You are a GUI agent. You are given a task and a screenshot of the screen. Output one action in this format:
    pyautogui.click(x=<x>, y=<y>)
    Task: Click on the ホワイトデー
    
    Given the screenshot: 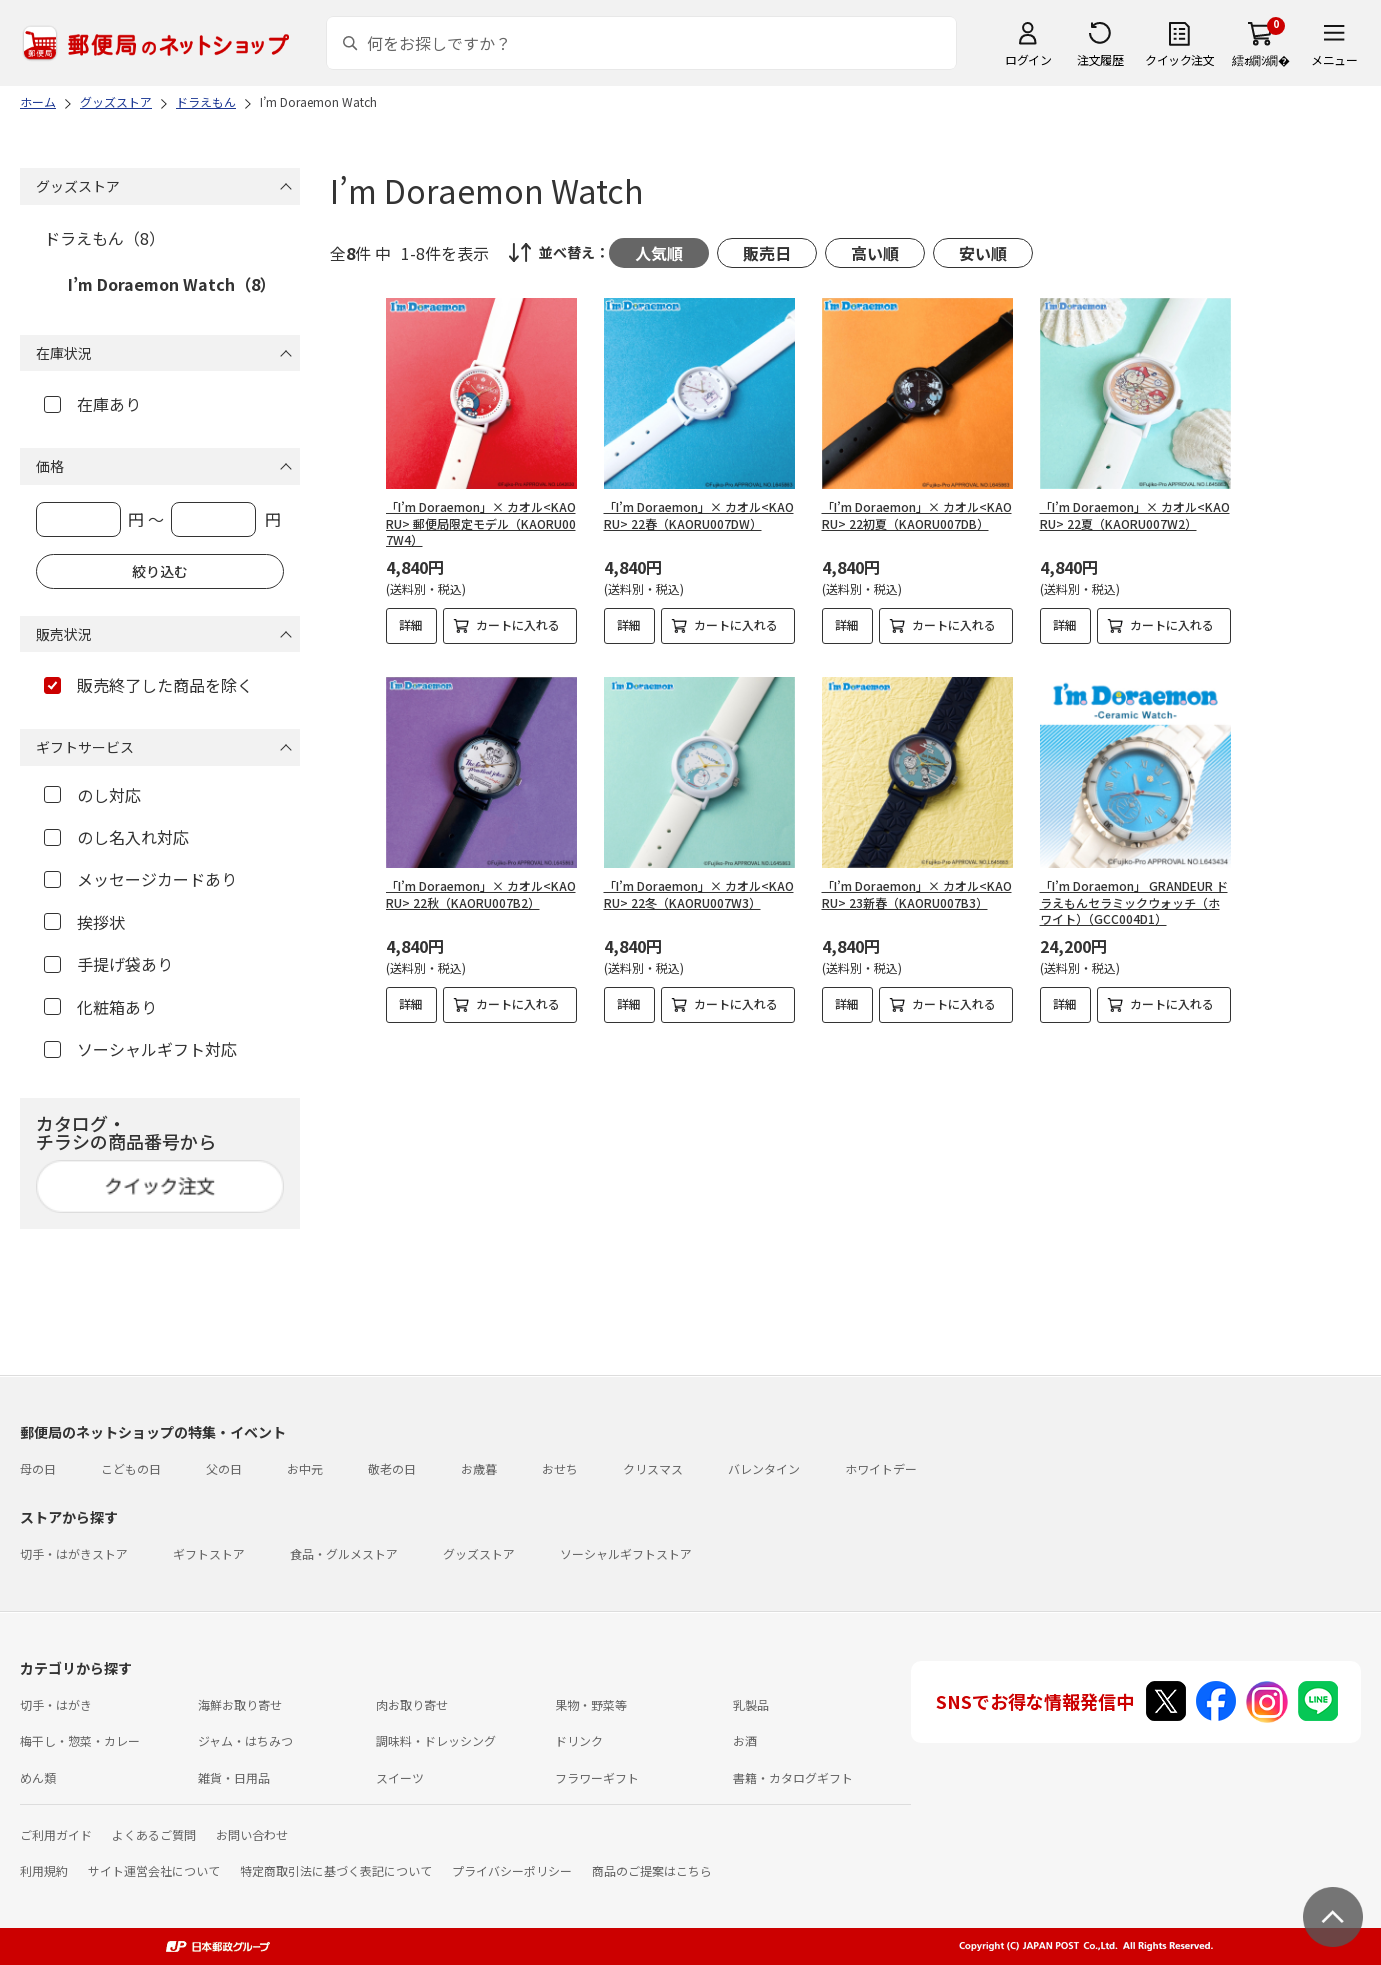 What is the action you would take?
    pyautogui.click(x=881, y=1468)
    